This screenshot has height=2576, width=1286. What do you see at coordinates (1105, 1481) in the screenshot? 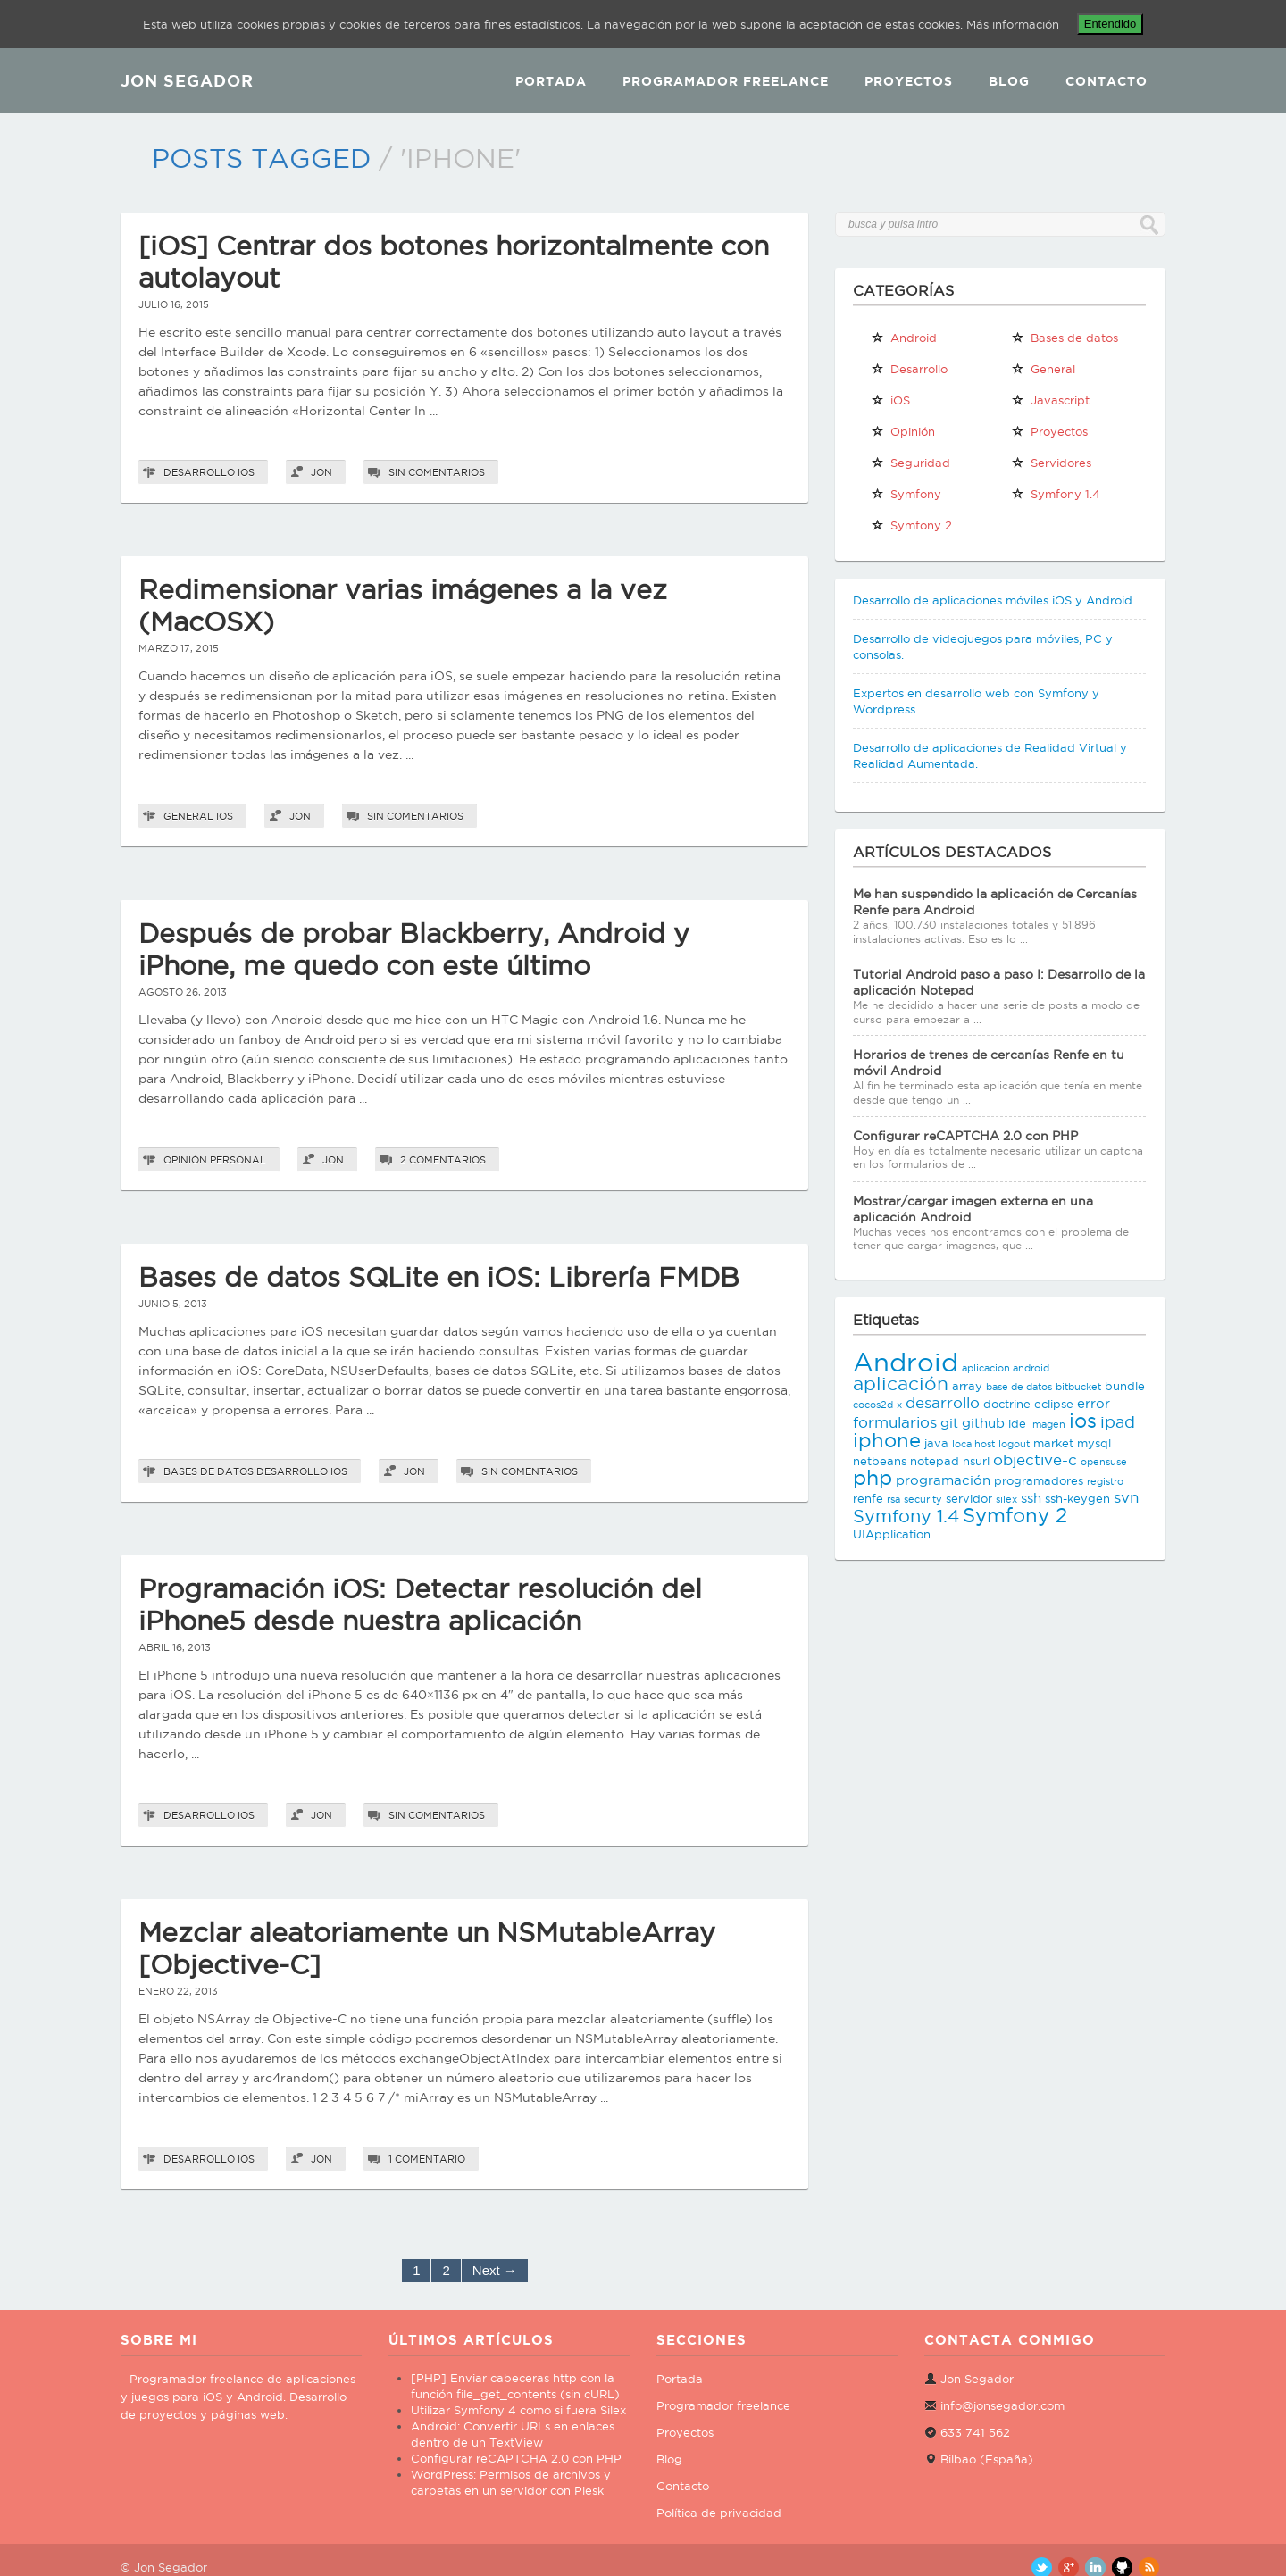
I see `registro [registro (2 elementos)]` at bounding box center [1105, 1481].